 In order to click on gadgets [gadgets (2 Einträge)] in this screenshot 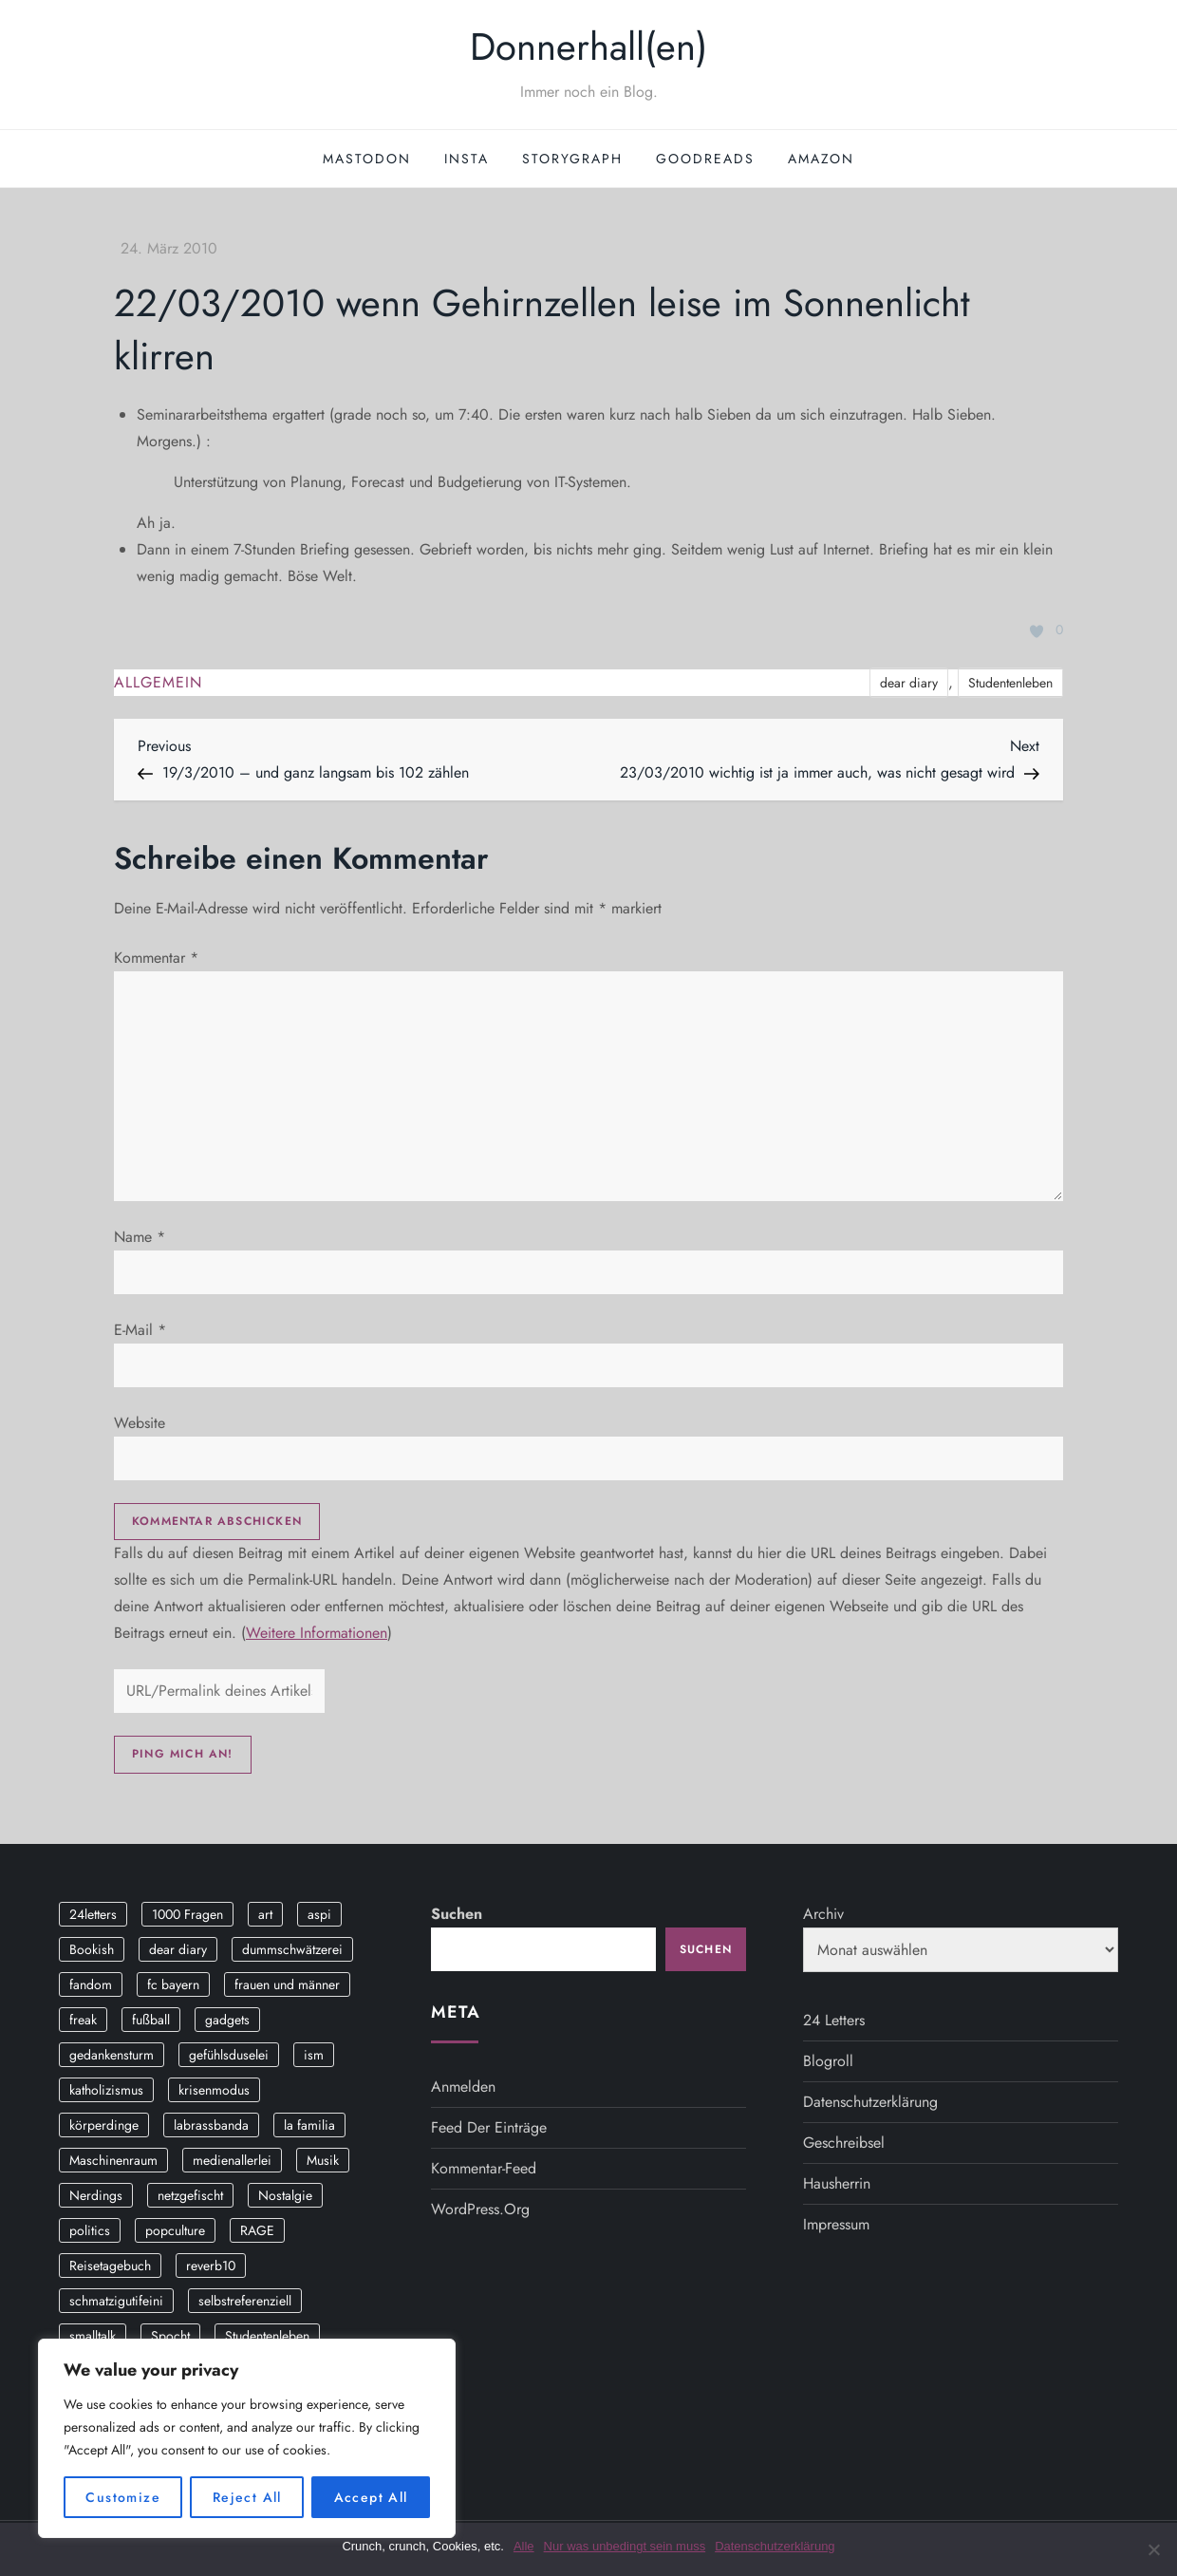, I will do `click(227, 2019)`.